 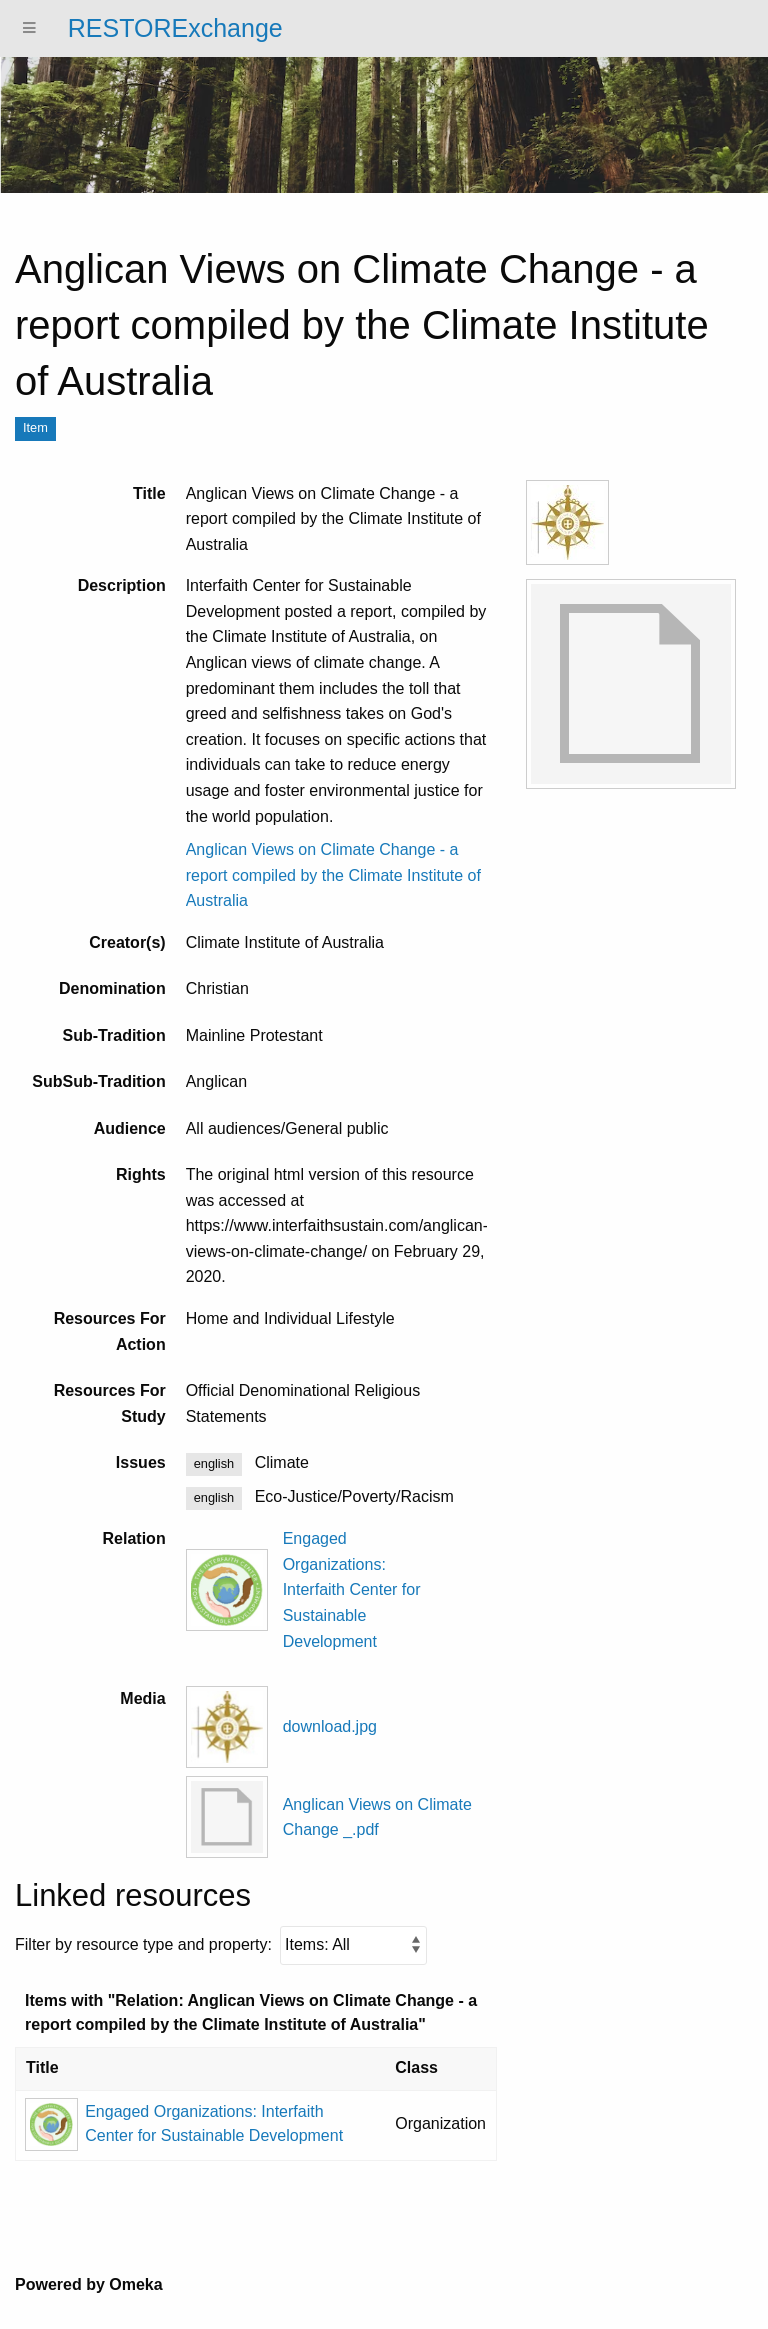 I want to click on [Menu], so click(x=30, y=28).